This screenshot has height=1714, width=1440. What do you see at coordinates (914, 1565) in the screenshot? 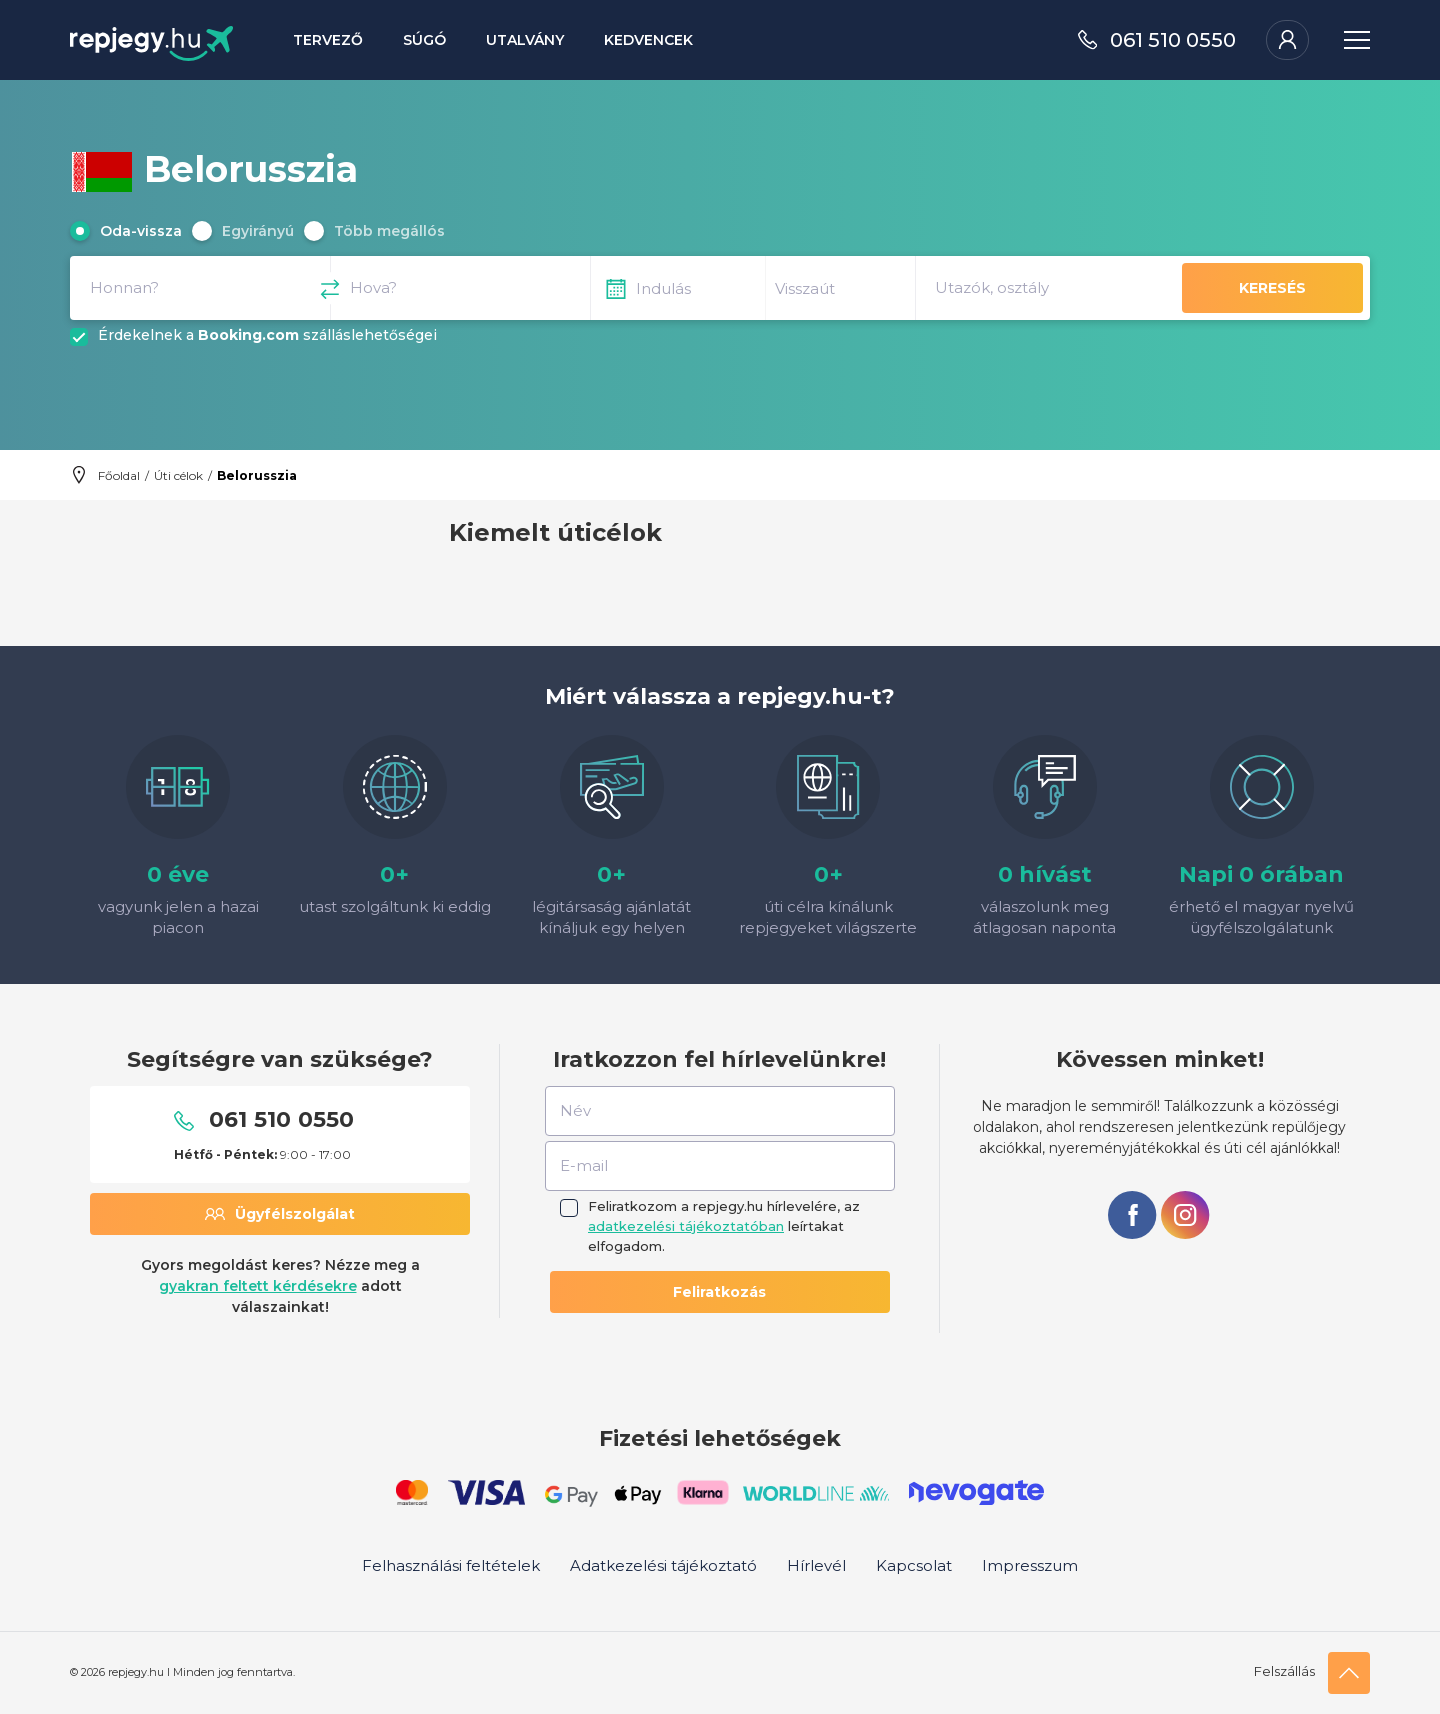
I see `Kapcsolat` at bounding box center [914, 1565].